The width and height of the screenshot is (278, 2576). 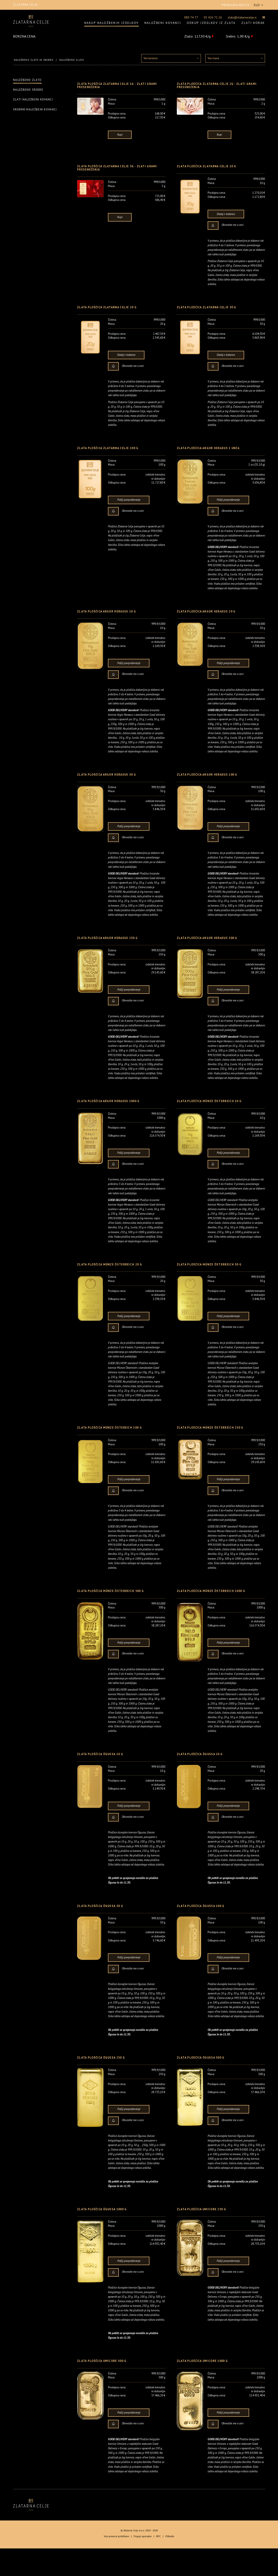 I want to click on PRODAJNA MESTA, so click(x=235, y=5).